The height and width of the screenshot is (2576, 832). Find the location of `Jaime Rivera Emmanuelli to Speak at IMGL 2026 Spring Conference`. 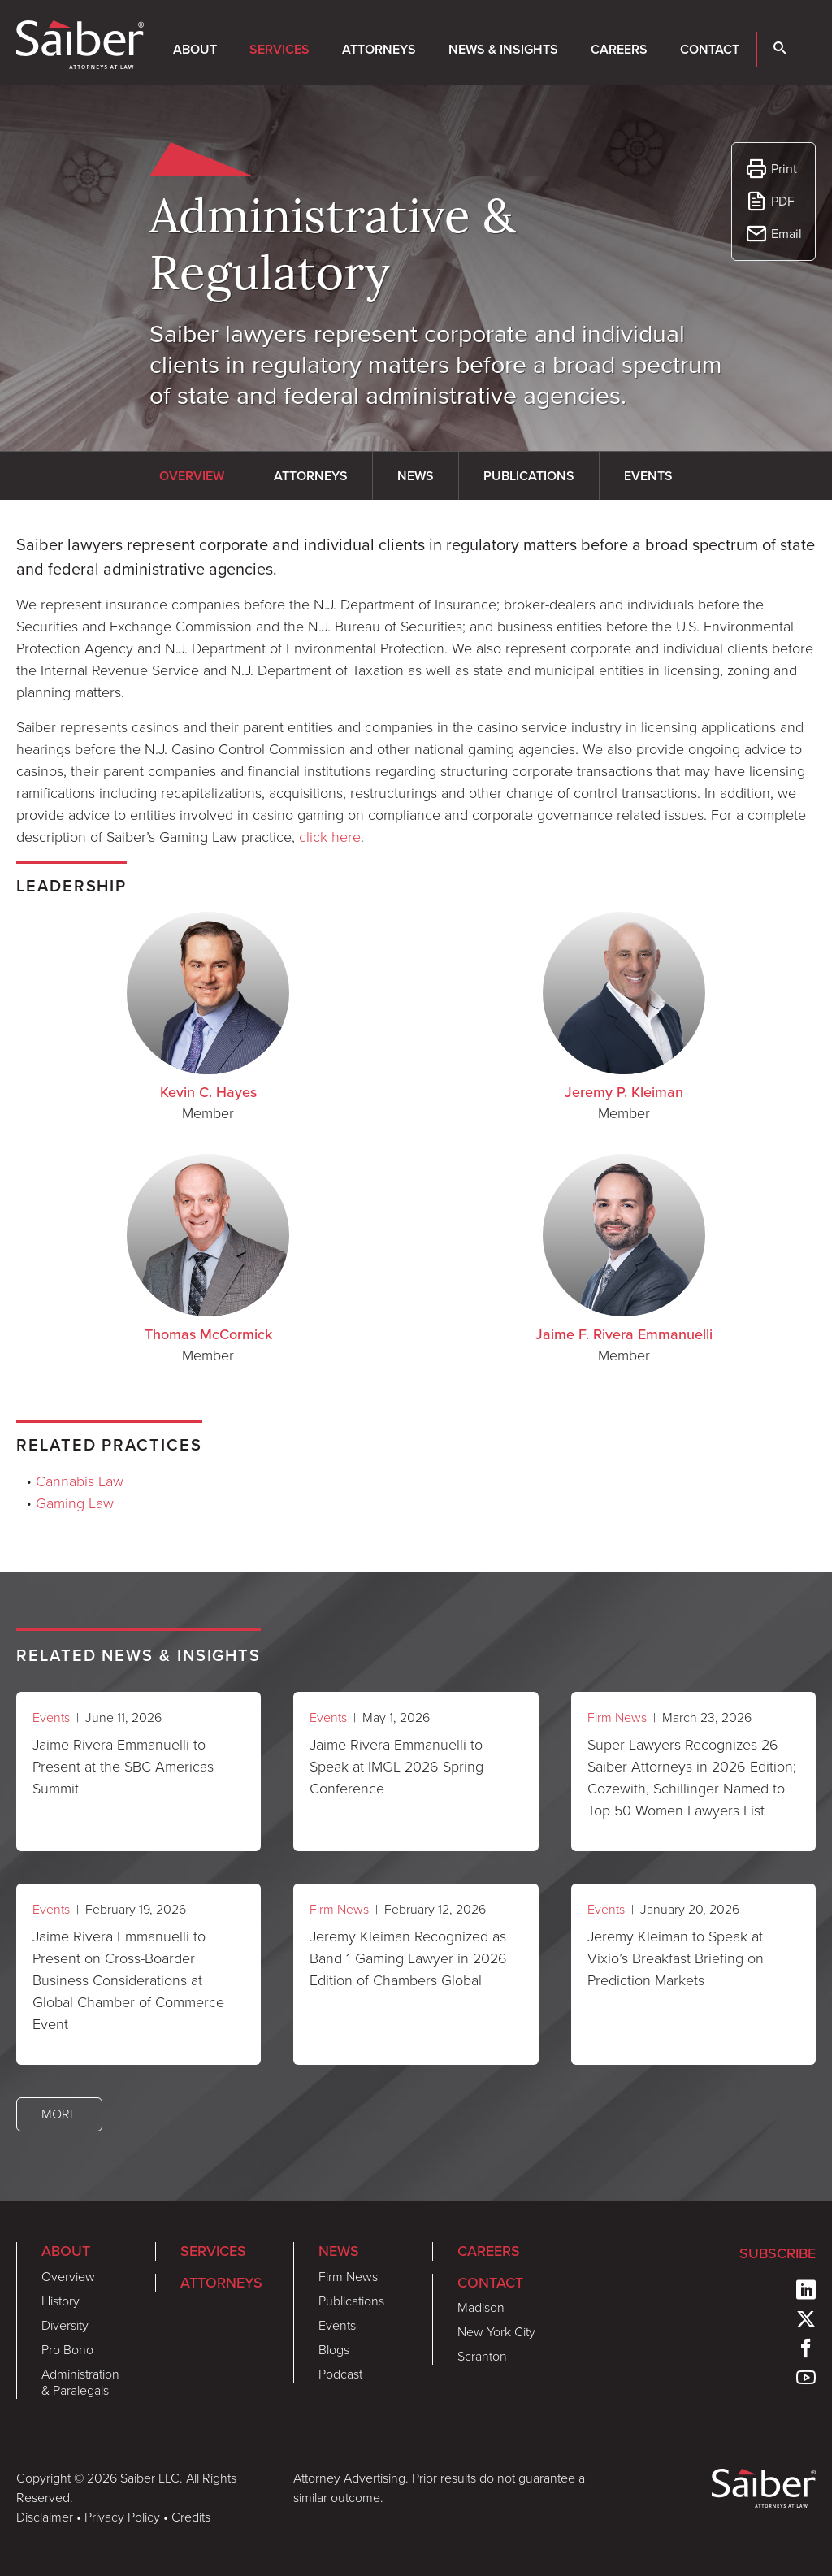

Jaime Rivera Emmanuelli to Speak at IMGL 2026 Spring Conference is located at coordinates (396, 1766).